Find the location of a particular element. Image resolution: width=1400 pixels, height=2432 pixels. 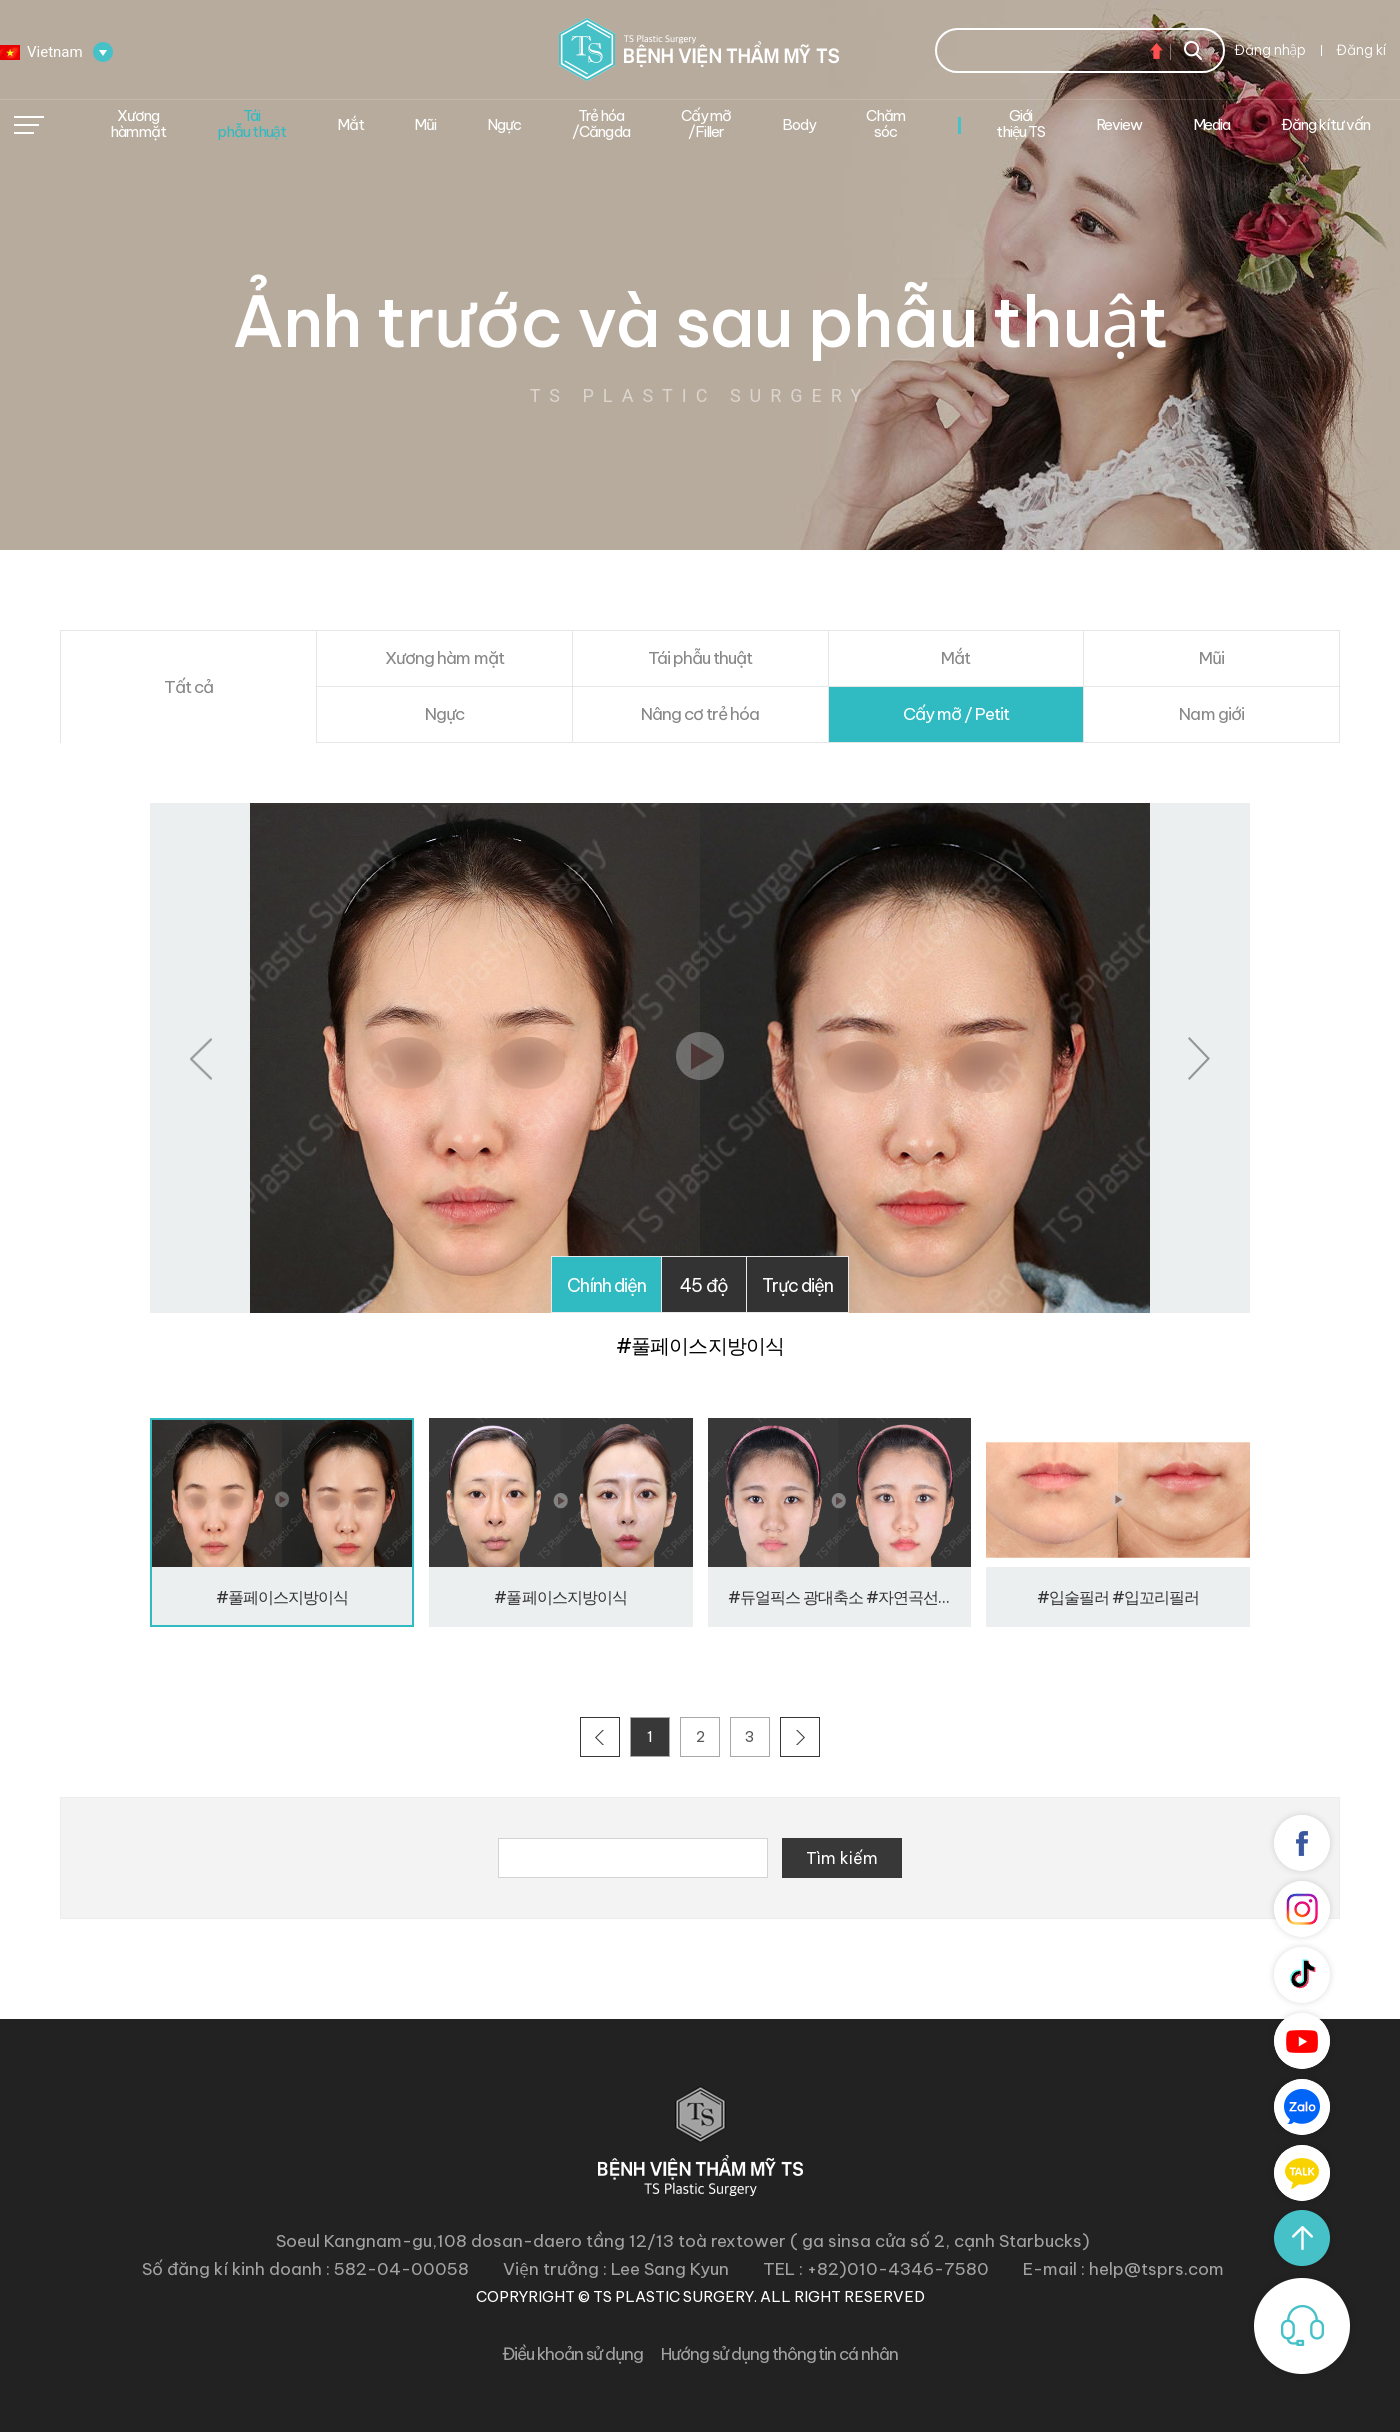

Hướng sử dụng thông tin cá nhân is located at coordinates (779, 2354).